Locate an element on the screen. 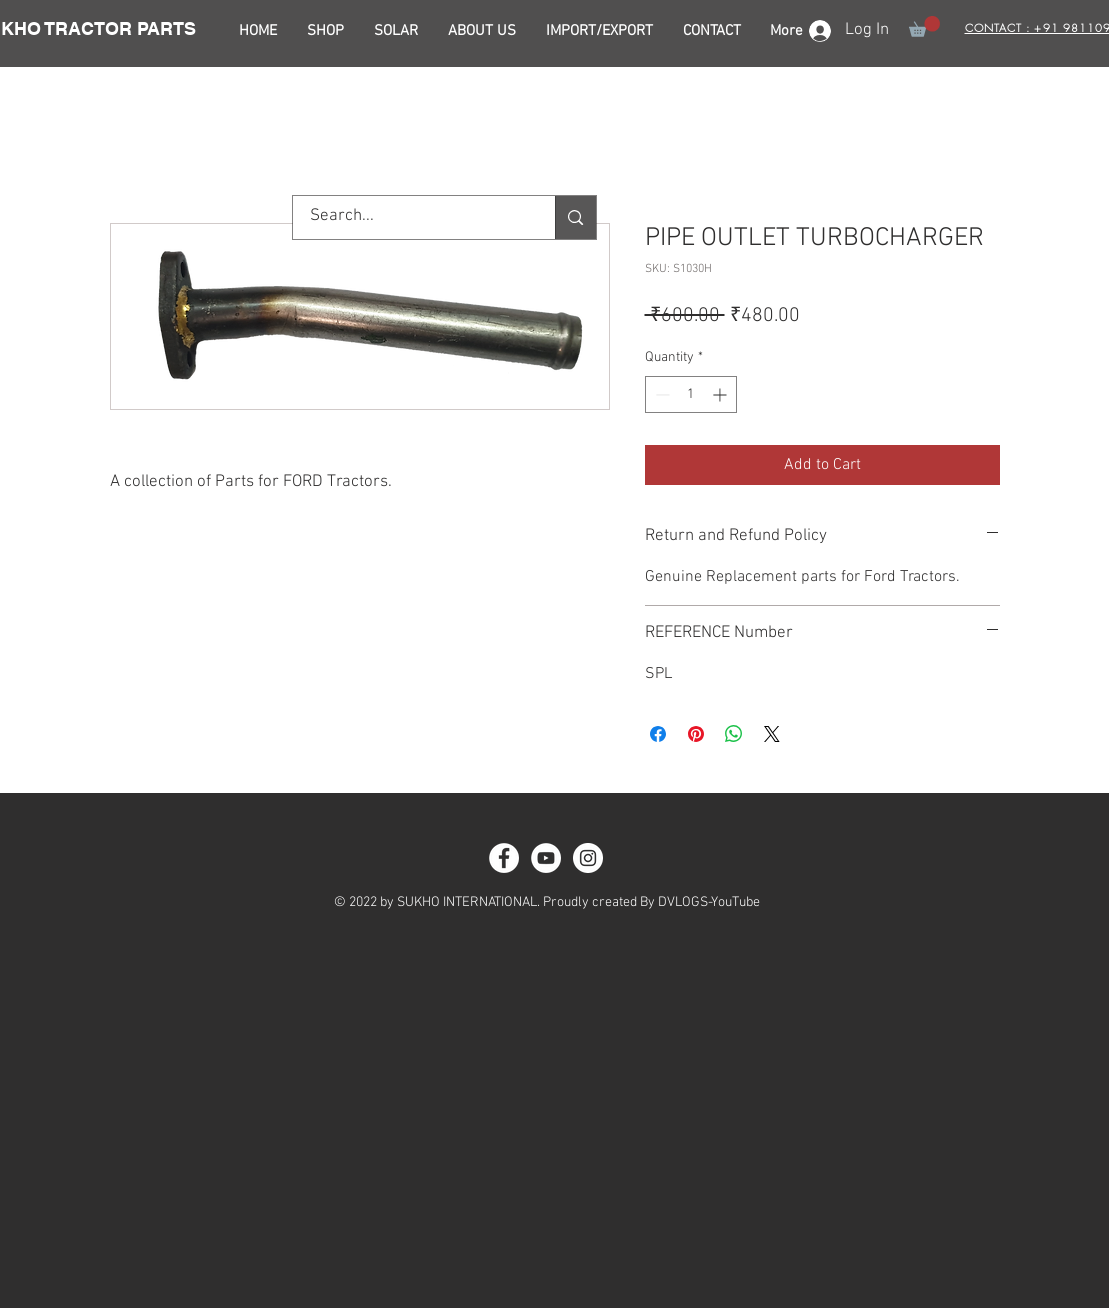  [Facebook - White Circle] is located at coordinates (504, 858).